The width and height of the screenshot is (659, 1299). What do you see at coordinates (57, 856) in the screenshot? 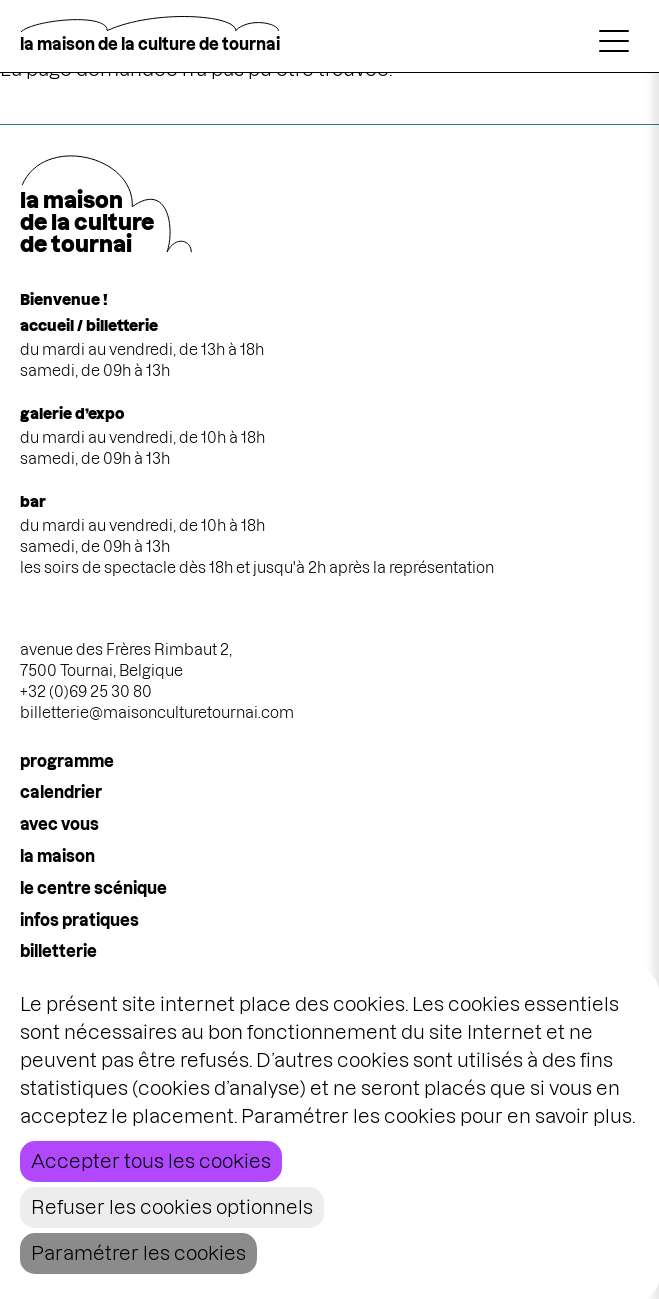
I see `la maison` at bounding box center [57, 856].